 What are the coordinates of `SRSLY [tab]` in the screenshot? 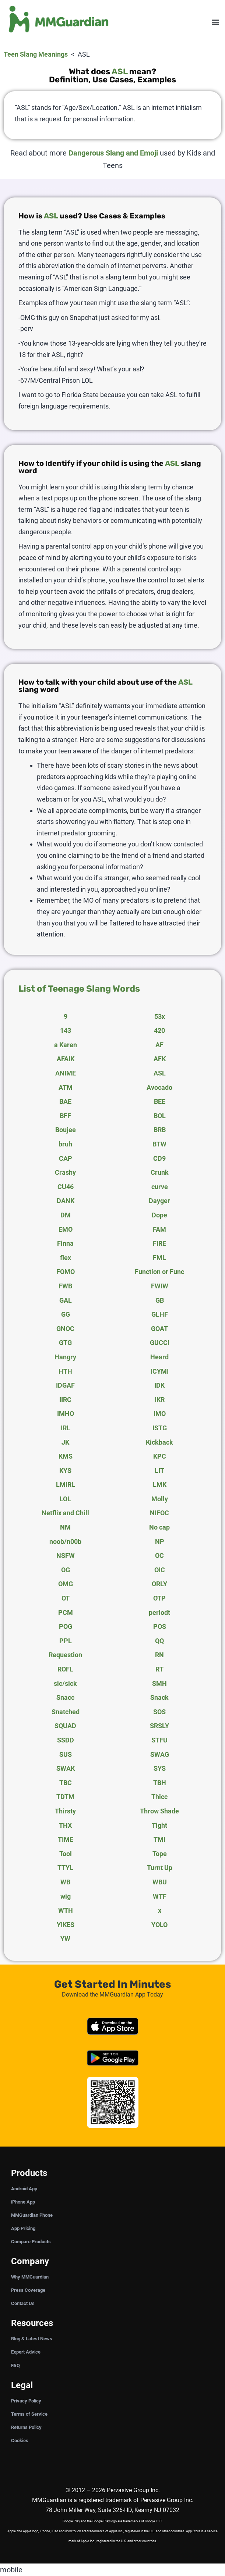 It's located at (159, 1726).